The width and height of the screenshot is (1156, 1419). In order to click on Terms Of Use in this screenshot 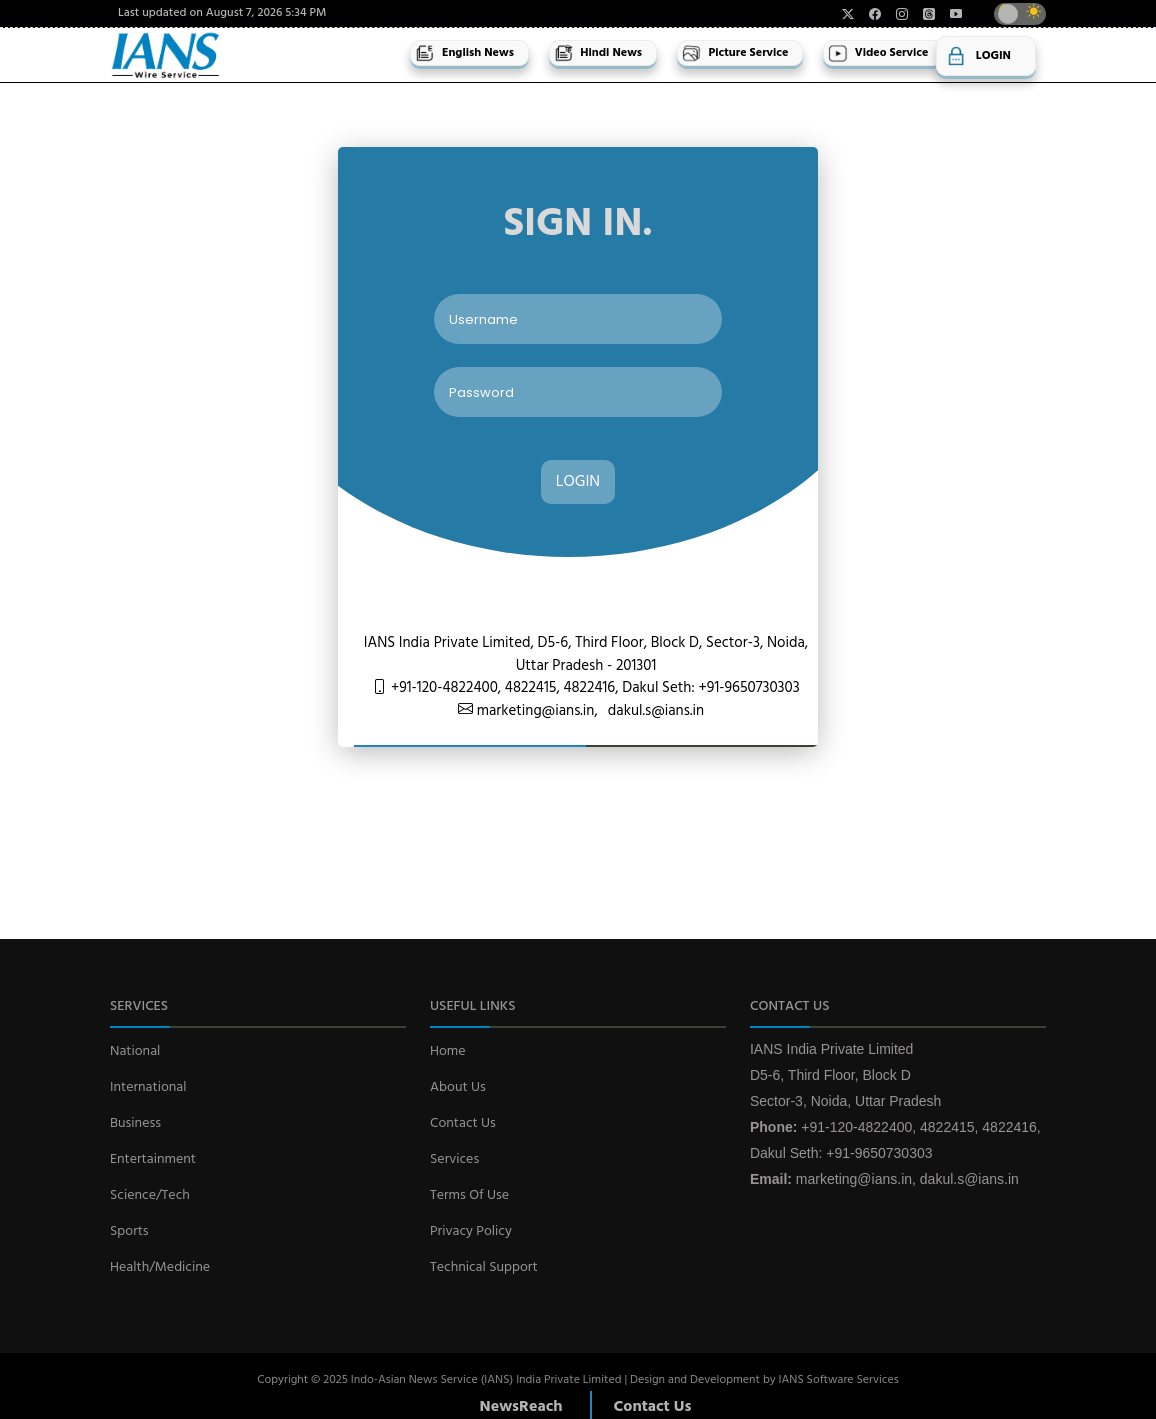, I will do `click(469, 1195)`.